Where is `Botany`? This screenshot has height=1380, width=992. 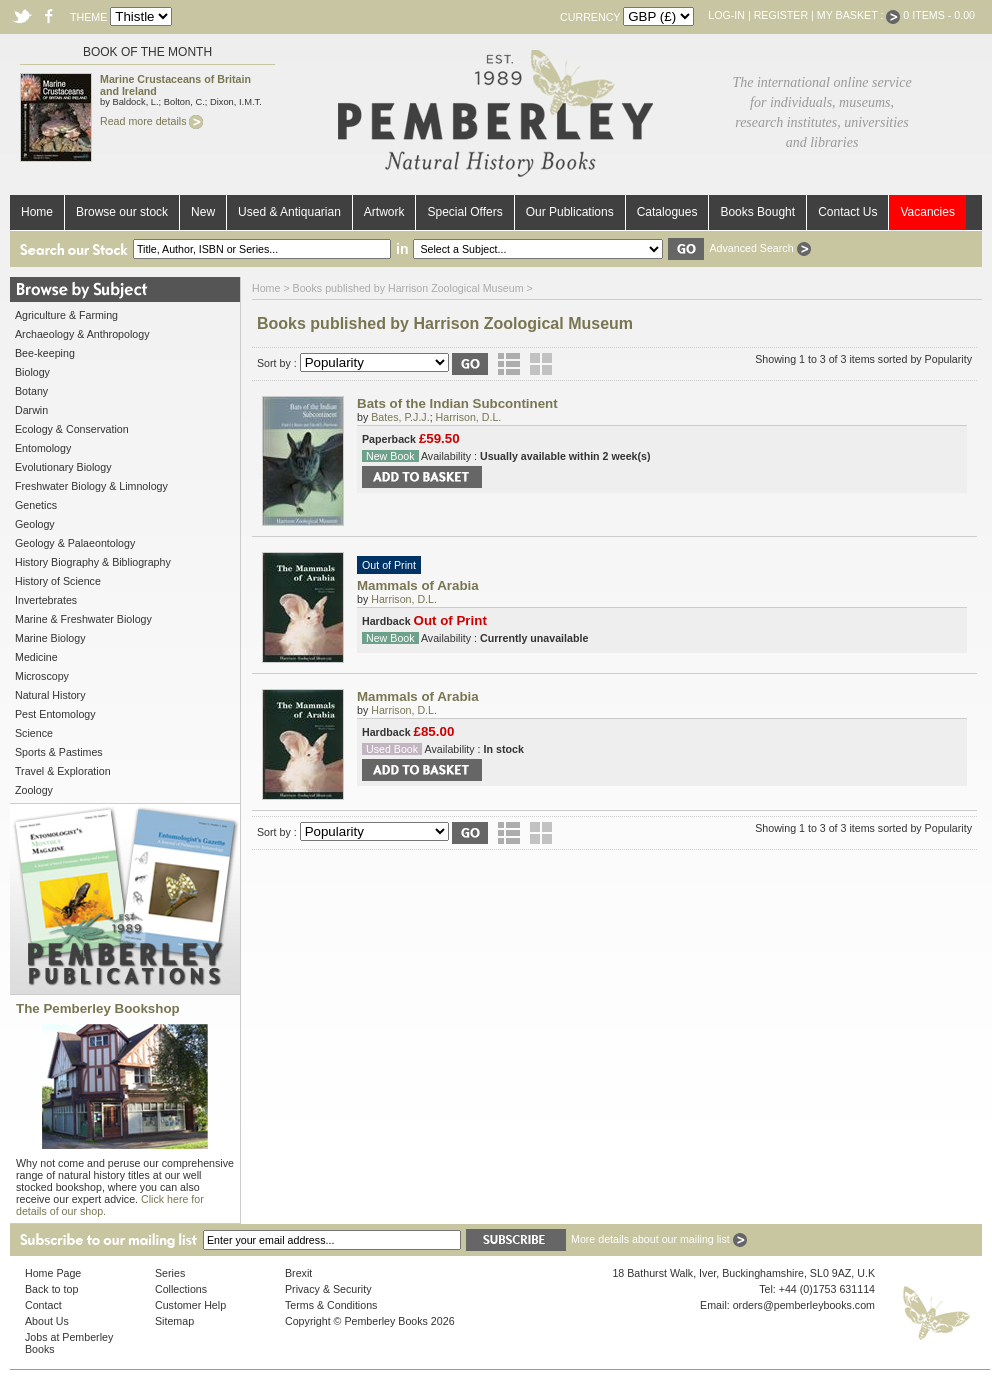
Botany is located at coordinates (31, 391).